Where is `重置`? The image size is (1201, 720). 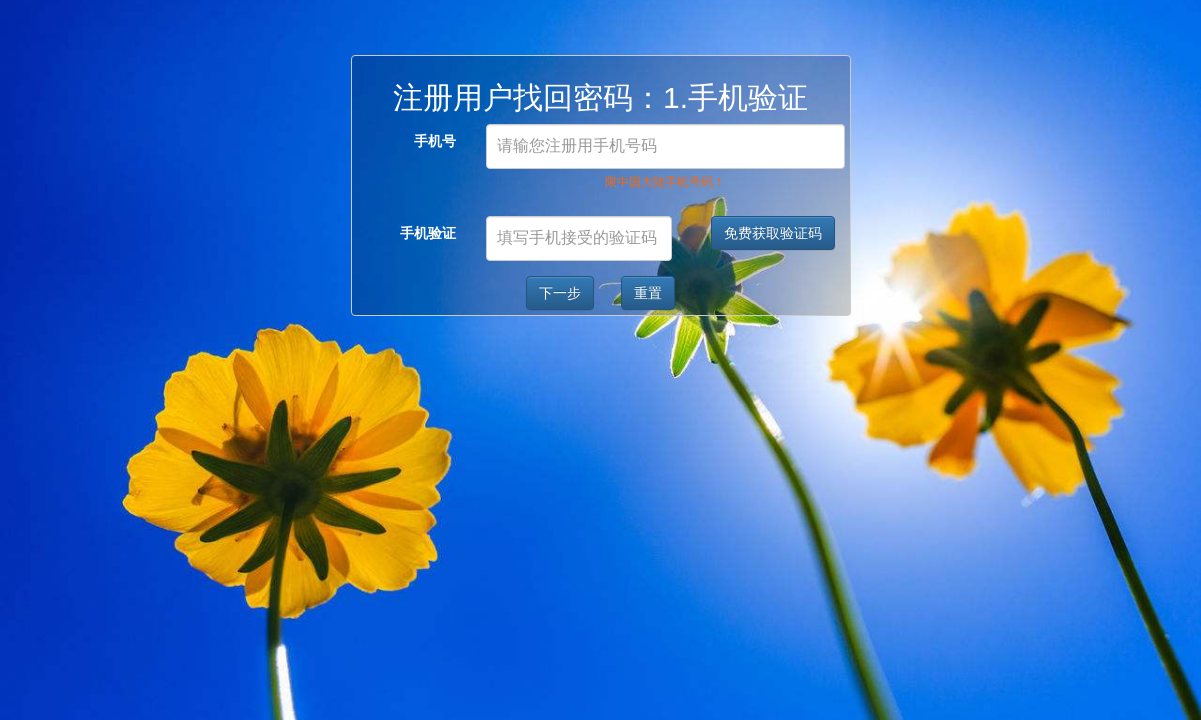
重置 is located at coordinates (648, 293).